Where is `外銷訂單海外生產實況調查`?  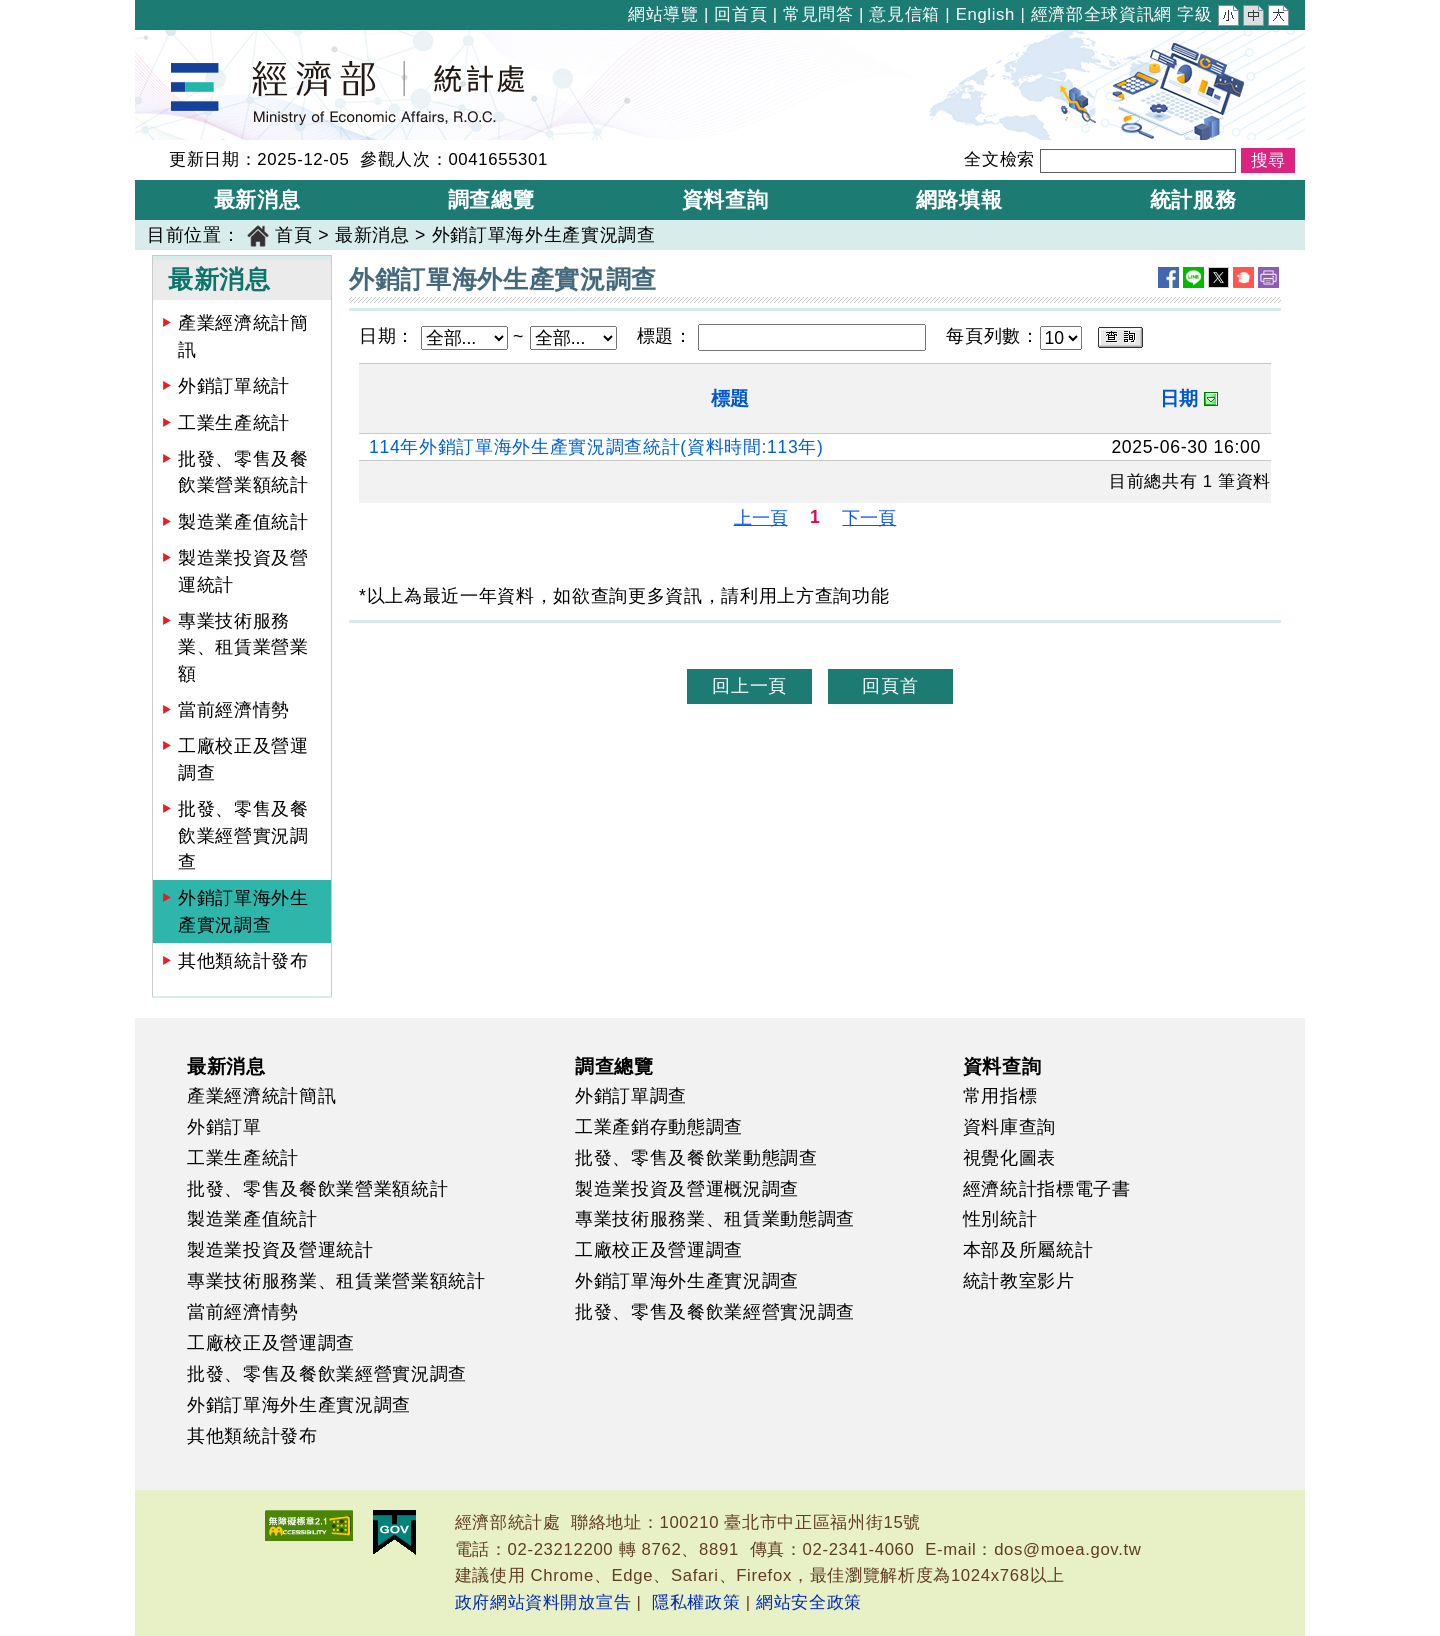 外銷訂單海外生產實況調查 is located at coordinates (544, 235).